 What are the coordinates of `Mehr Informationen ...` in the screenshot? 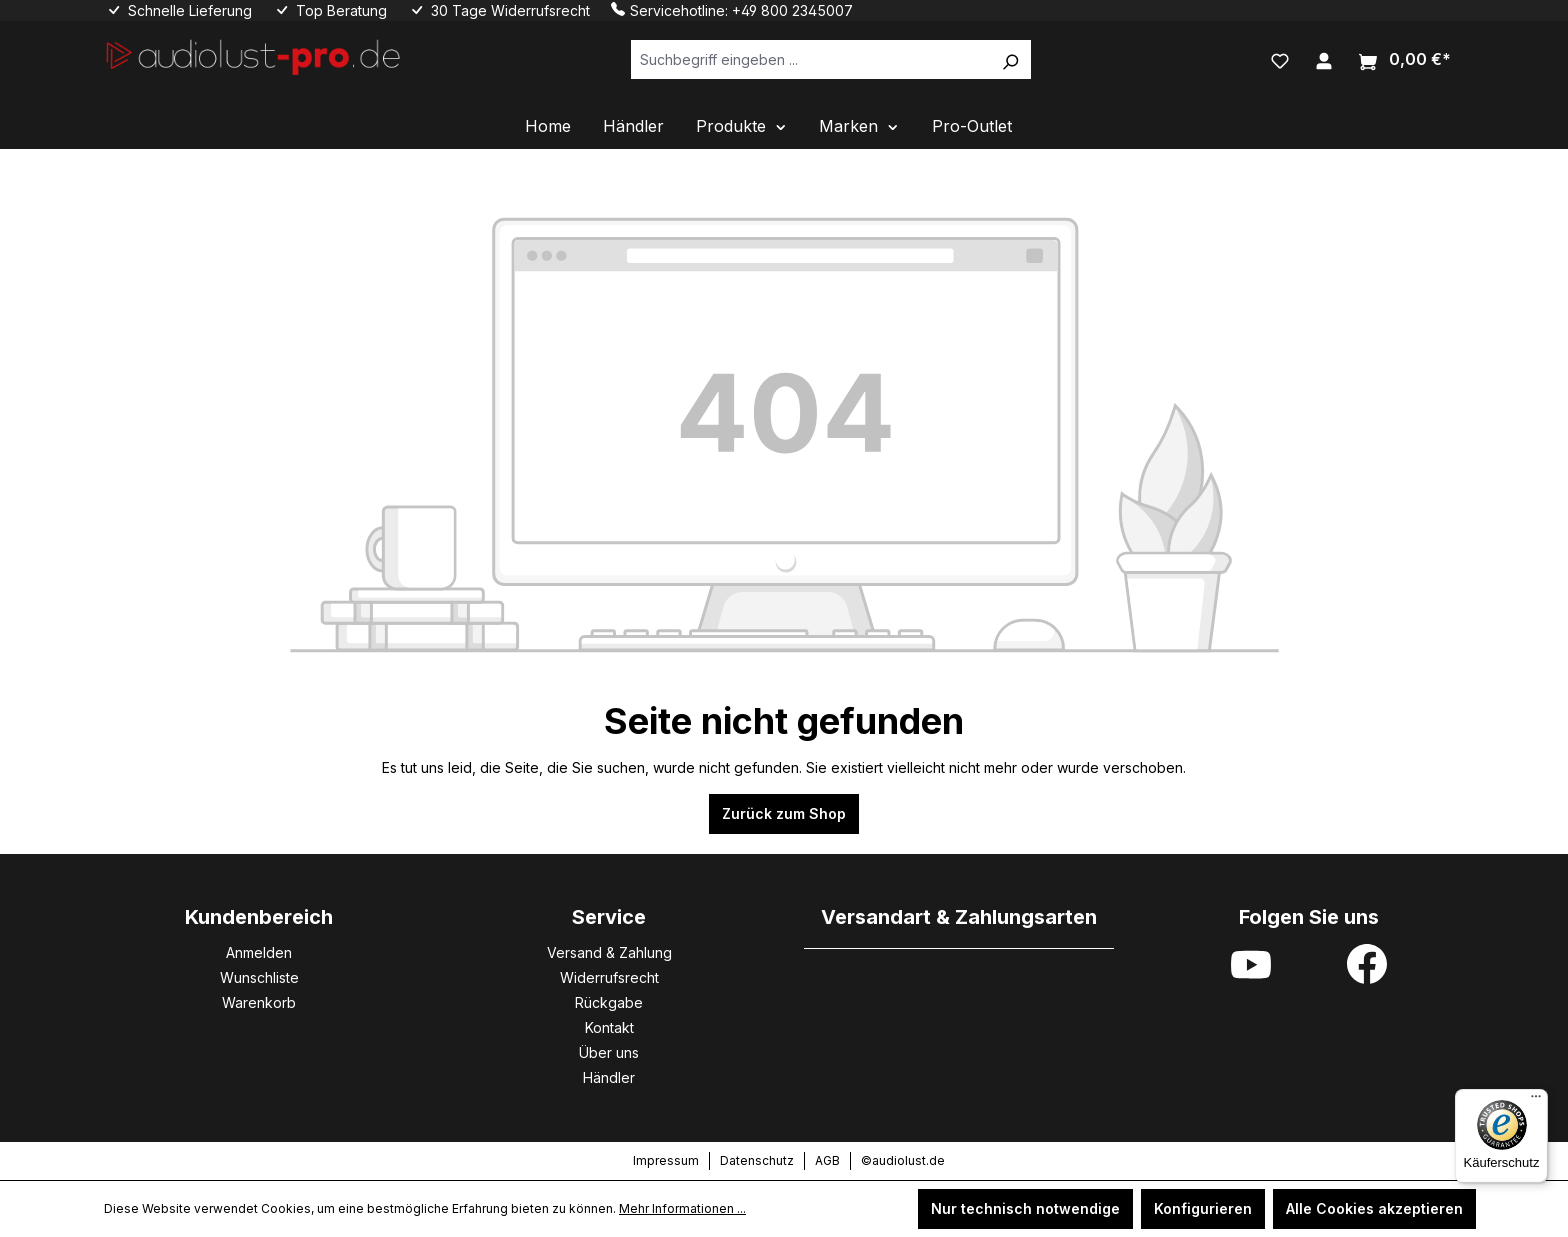 It's located at (682, 1208).